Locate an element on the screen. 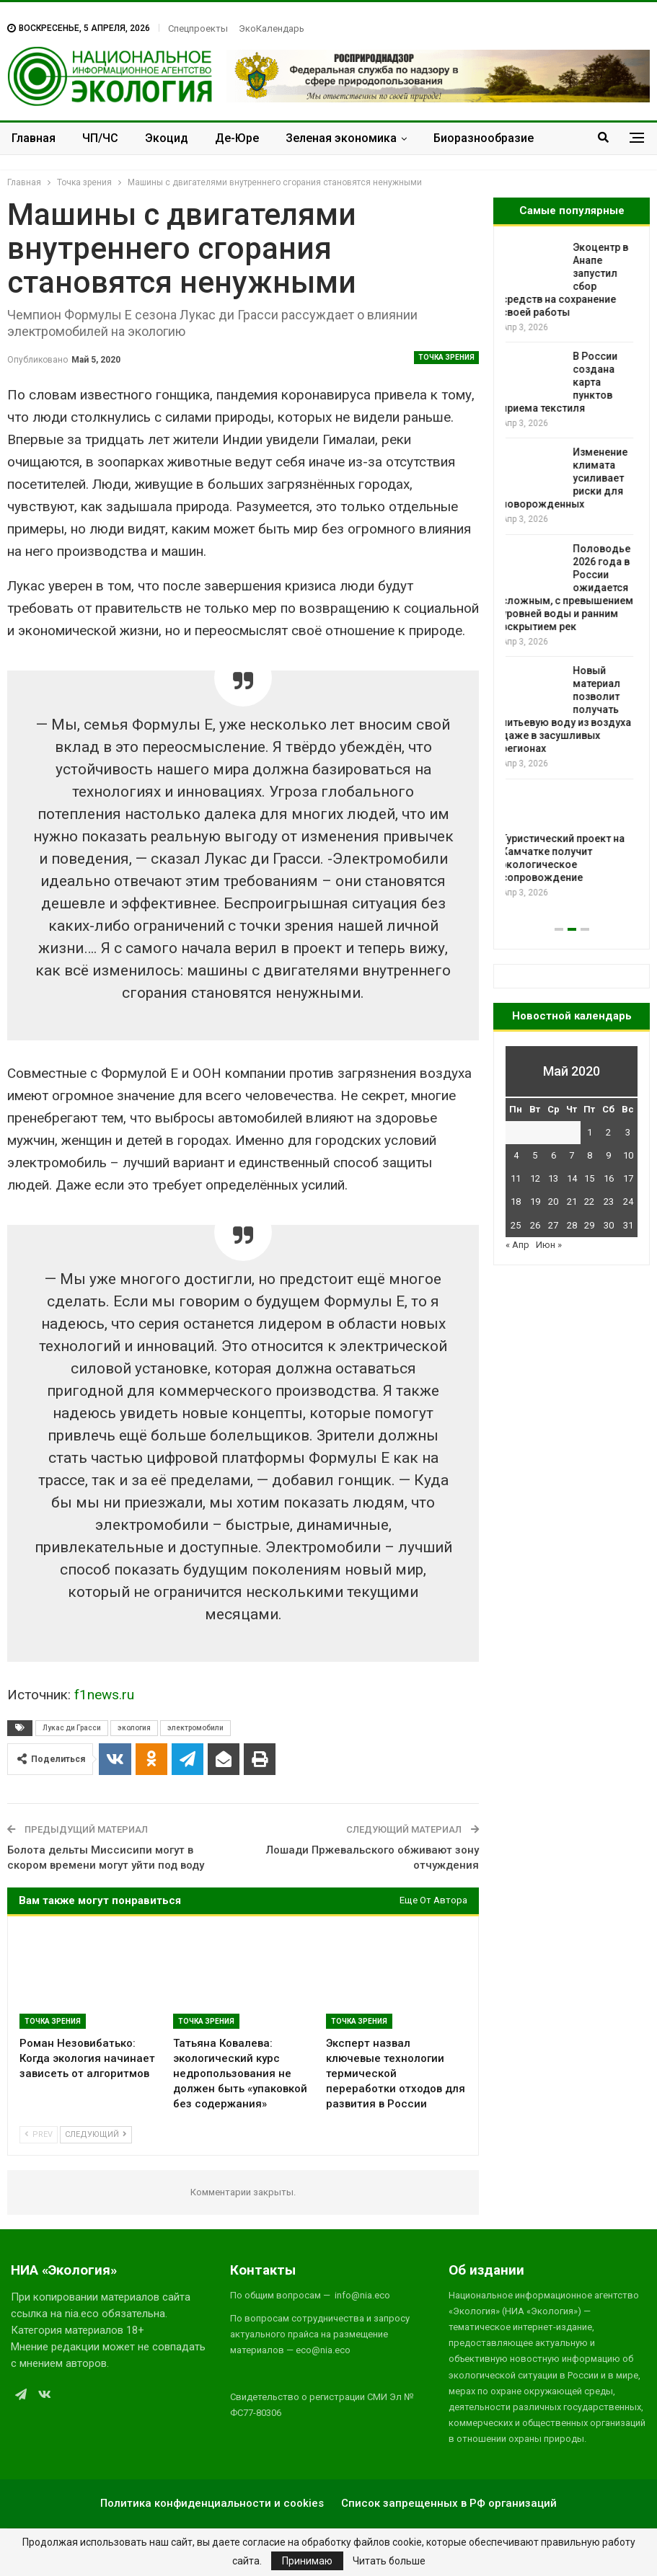 This screenshot has width=657, height=2576. 12 [Записи, опубликованные 12.05.2020] is located at coordinates (535, 1178).